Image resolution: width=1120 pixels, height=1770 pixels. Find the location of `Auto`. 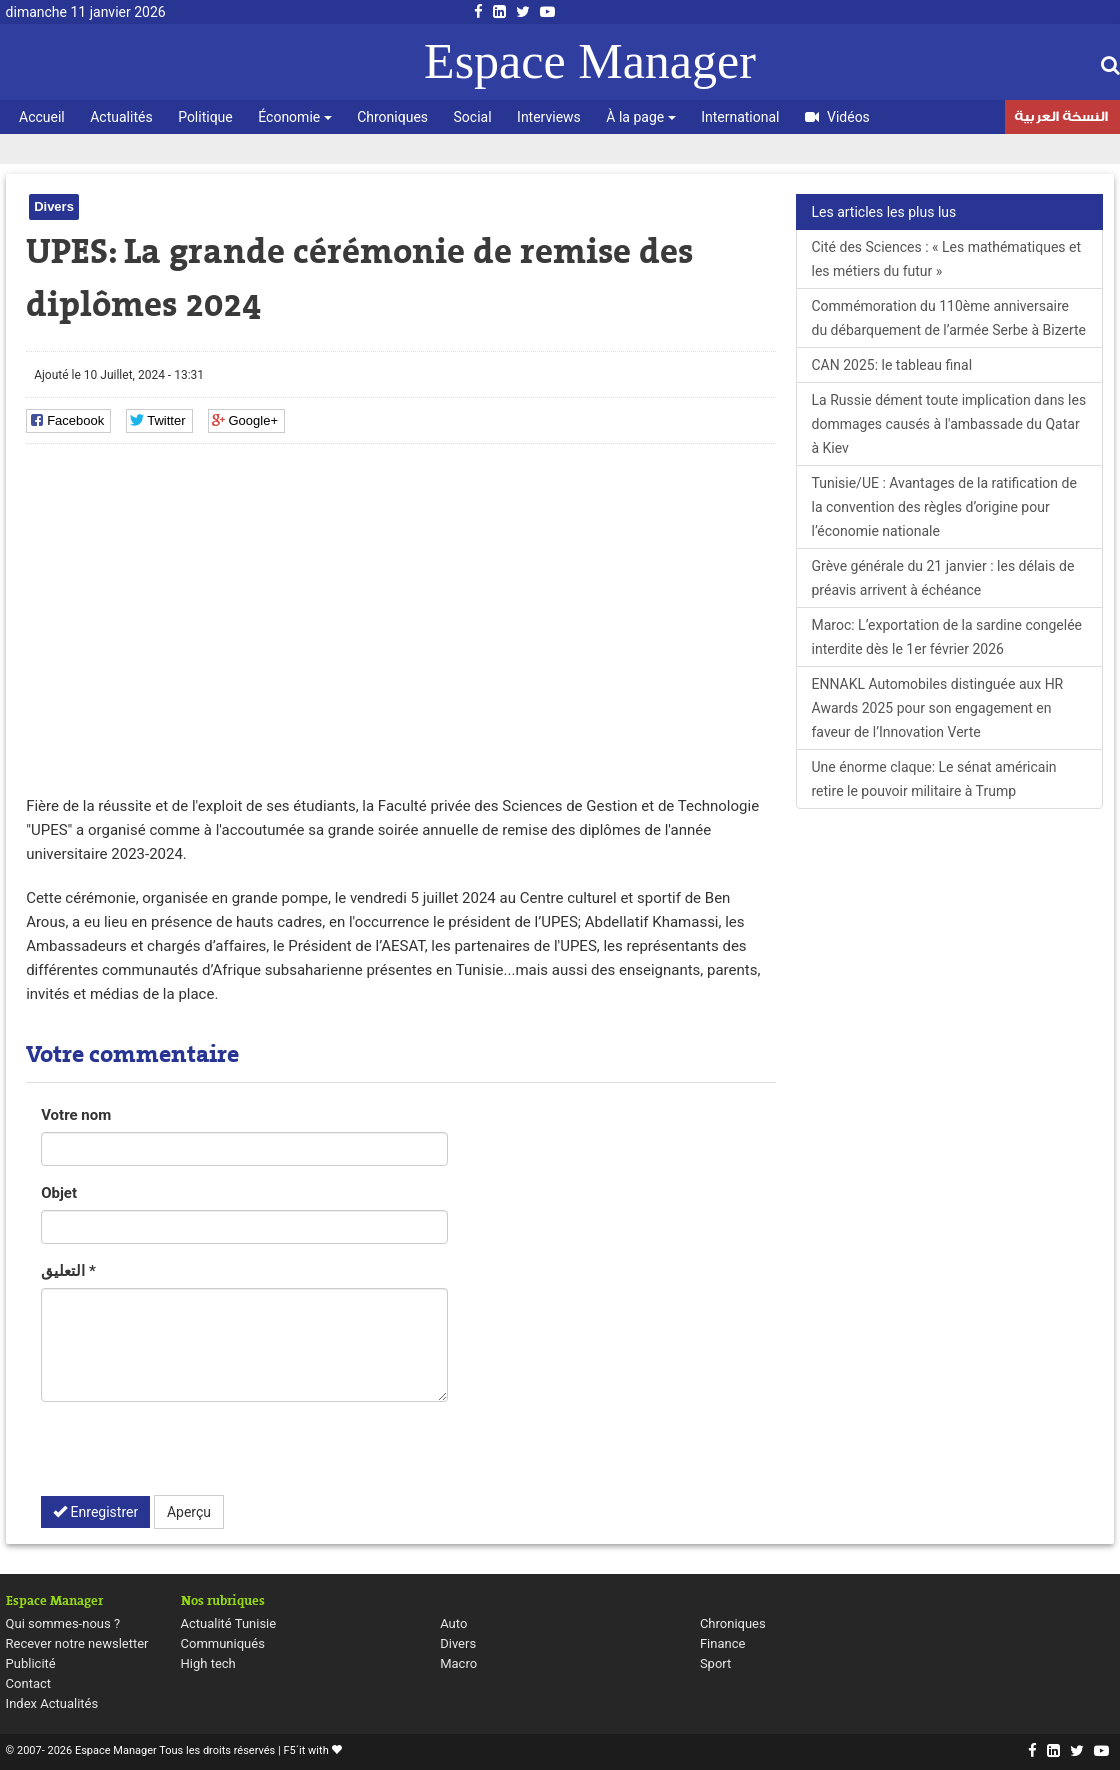

Auto is located at coordinates (453, 1623).